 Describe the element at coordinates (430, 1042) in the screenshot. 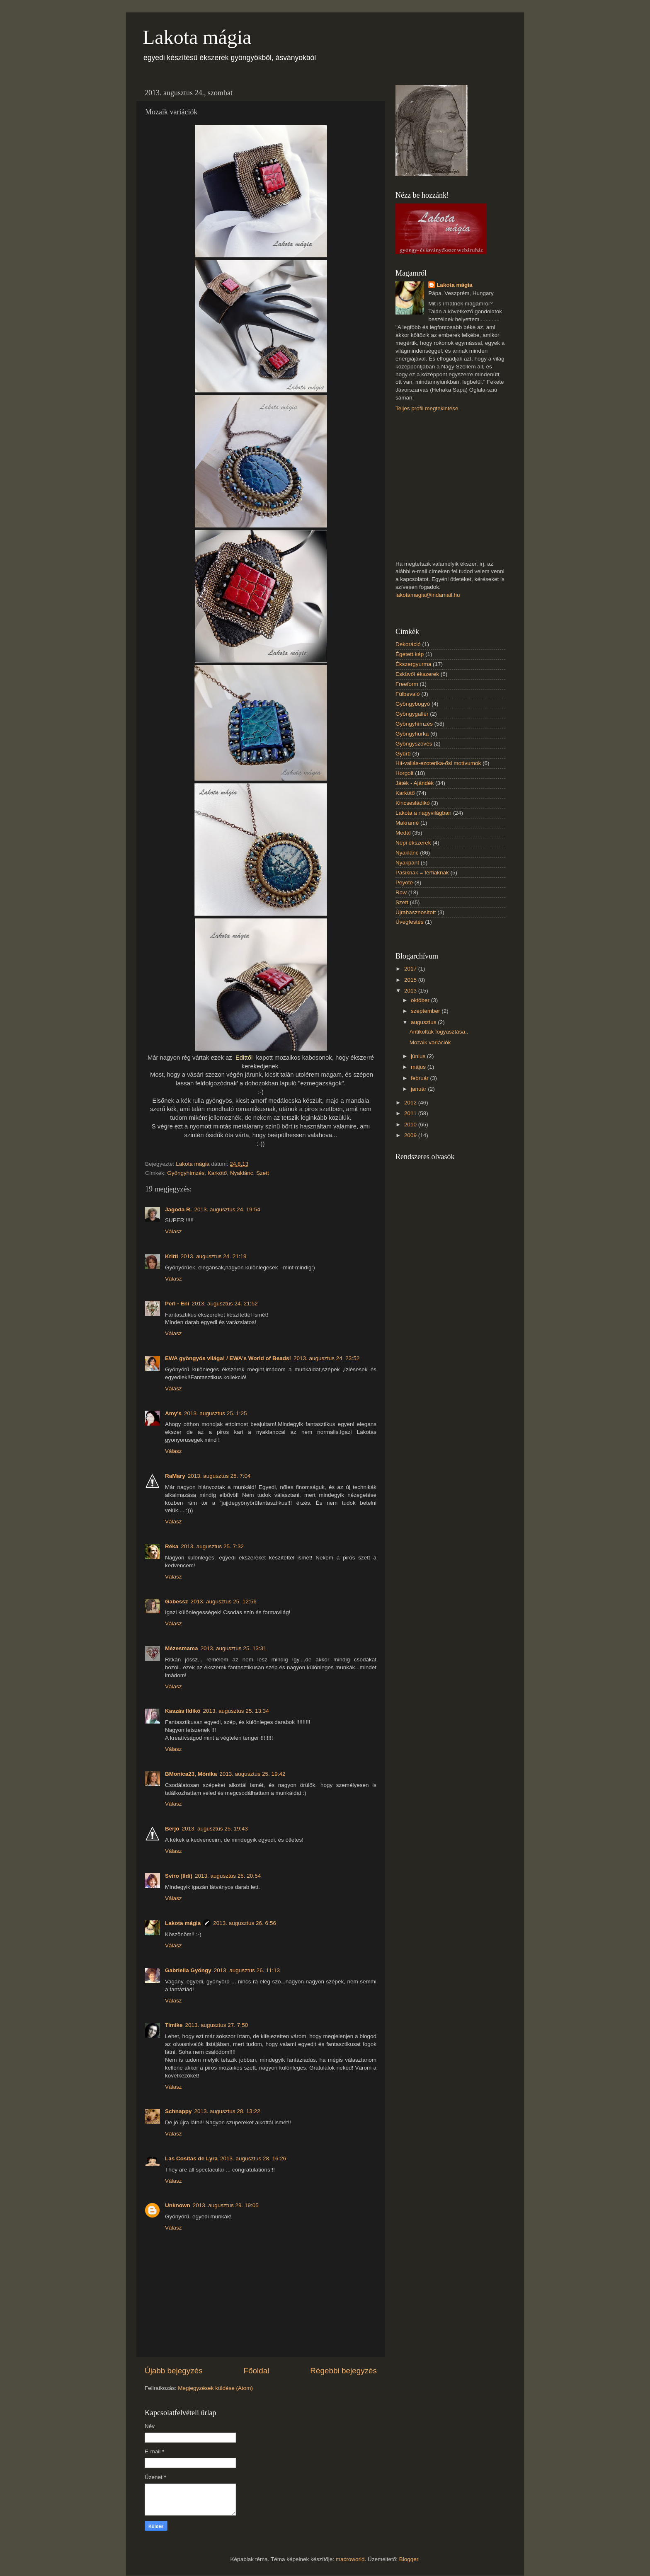

I see `Mozaik variációk` at that location.